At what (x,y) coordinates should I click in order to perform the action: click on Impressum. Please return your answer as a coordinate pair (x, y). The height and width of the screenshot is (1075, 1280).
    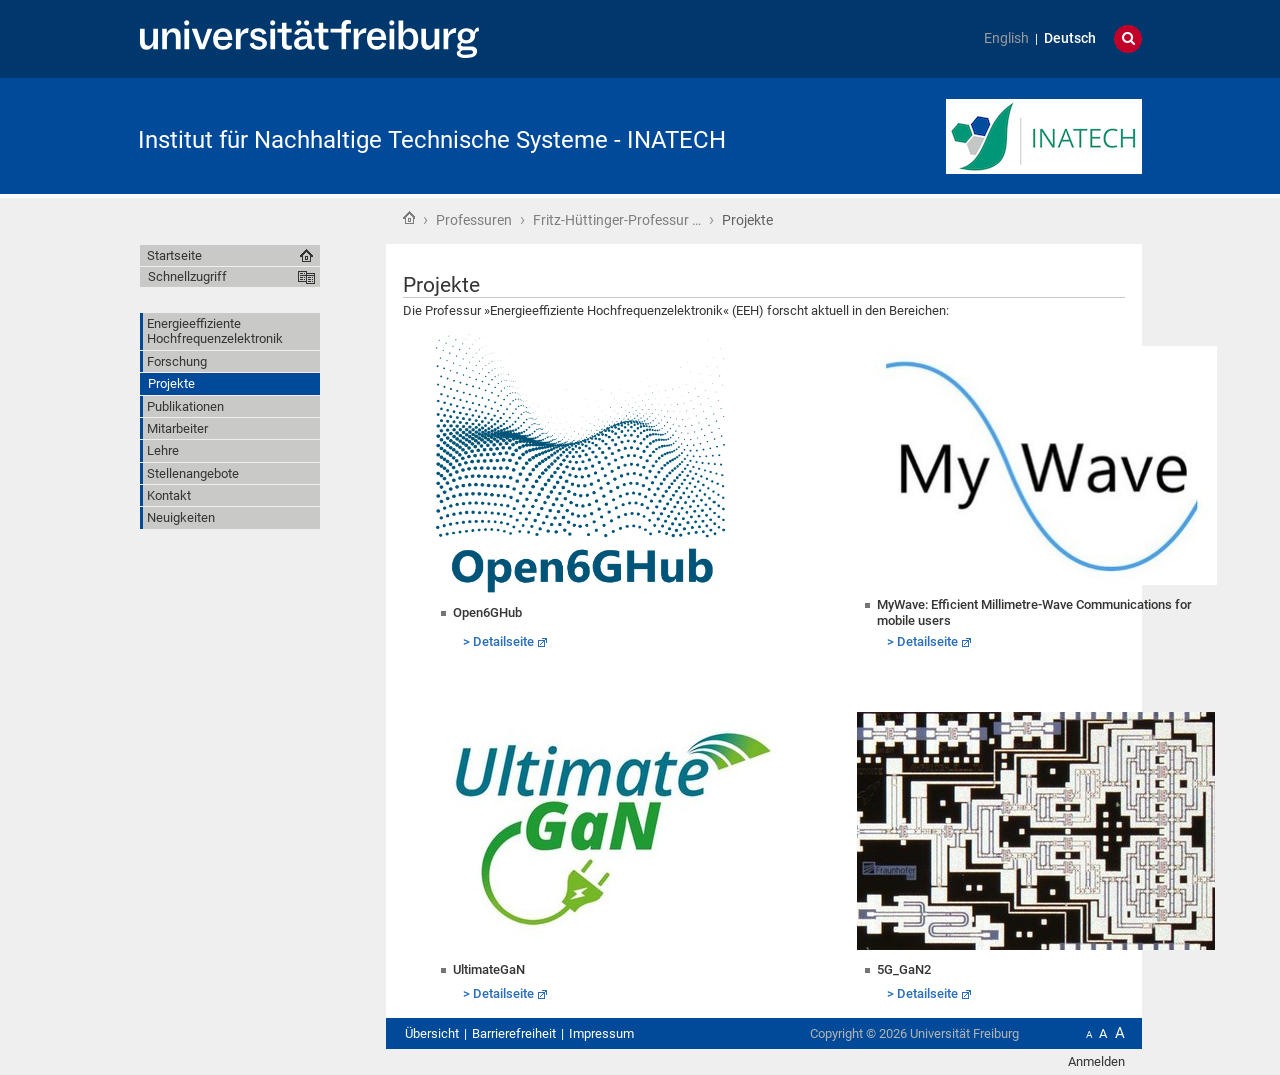
    Looking at the image, I should click on (601, 1033).